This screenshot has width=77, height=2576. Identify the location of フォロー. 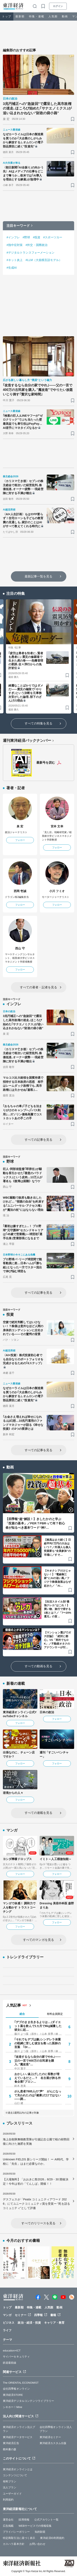
(20, 840).